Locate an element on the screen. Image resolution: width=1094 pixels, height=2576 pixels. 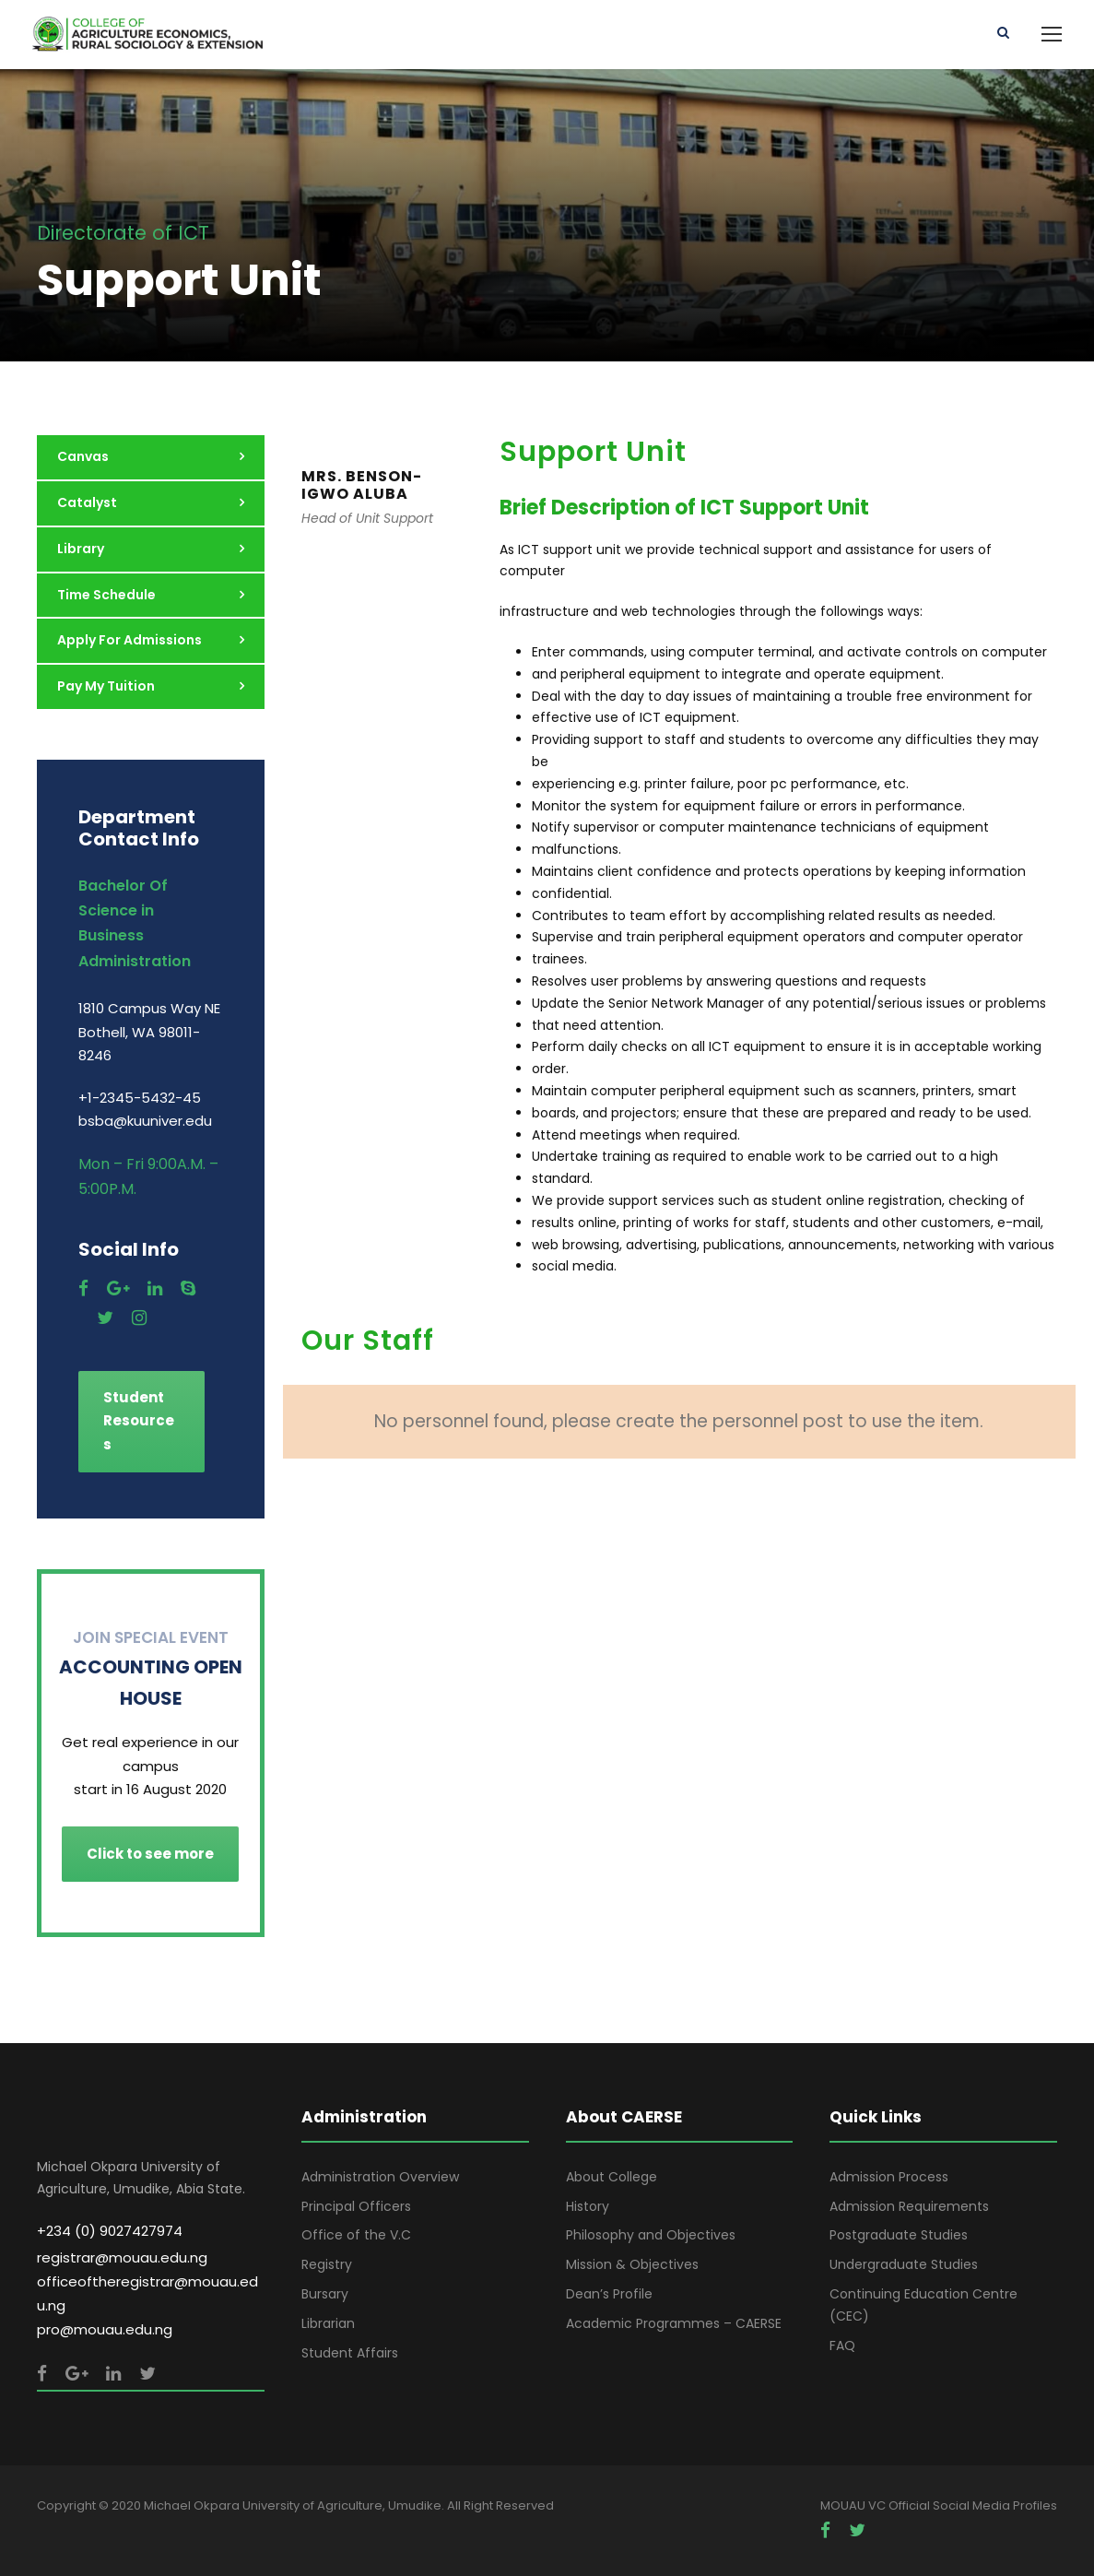
Student Affairs is located at coordinates (349, 2353).